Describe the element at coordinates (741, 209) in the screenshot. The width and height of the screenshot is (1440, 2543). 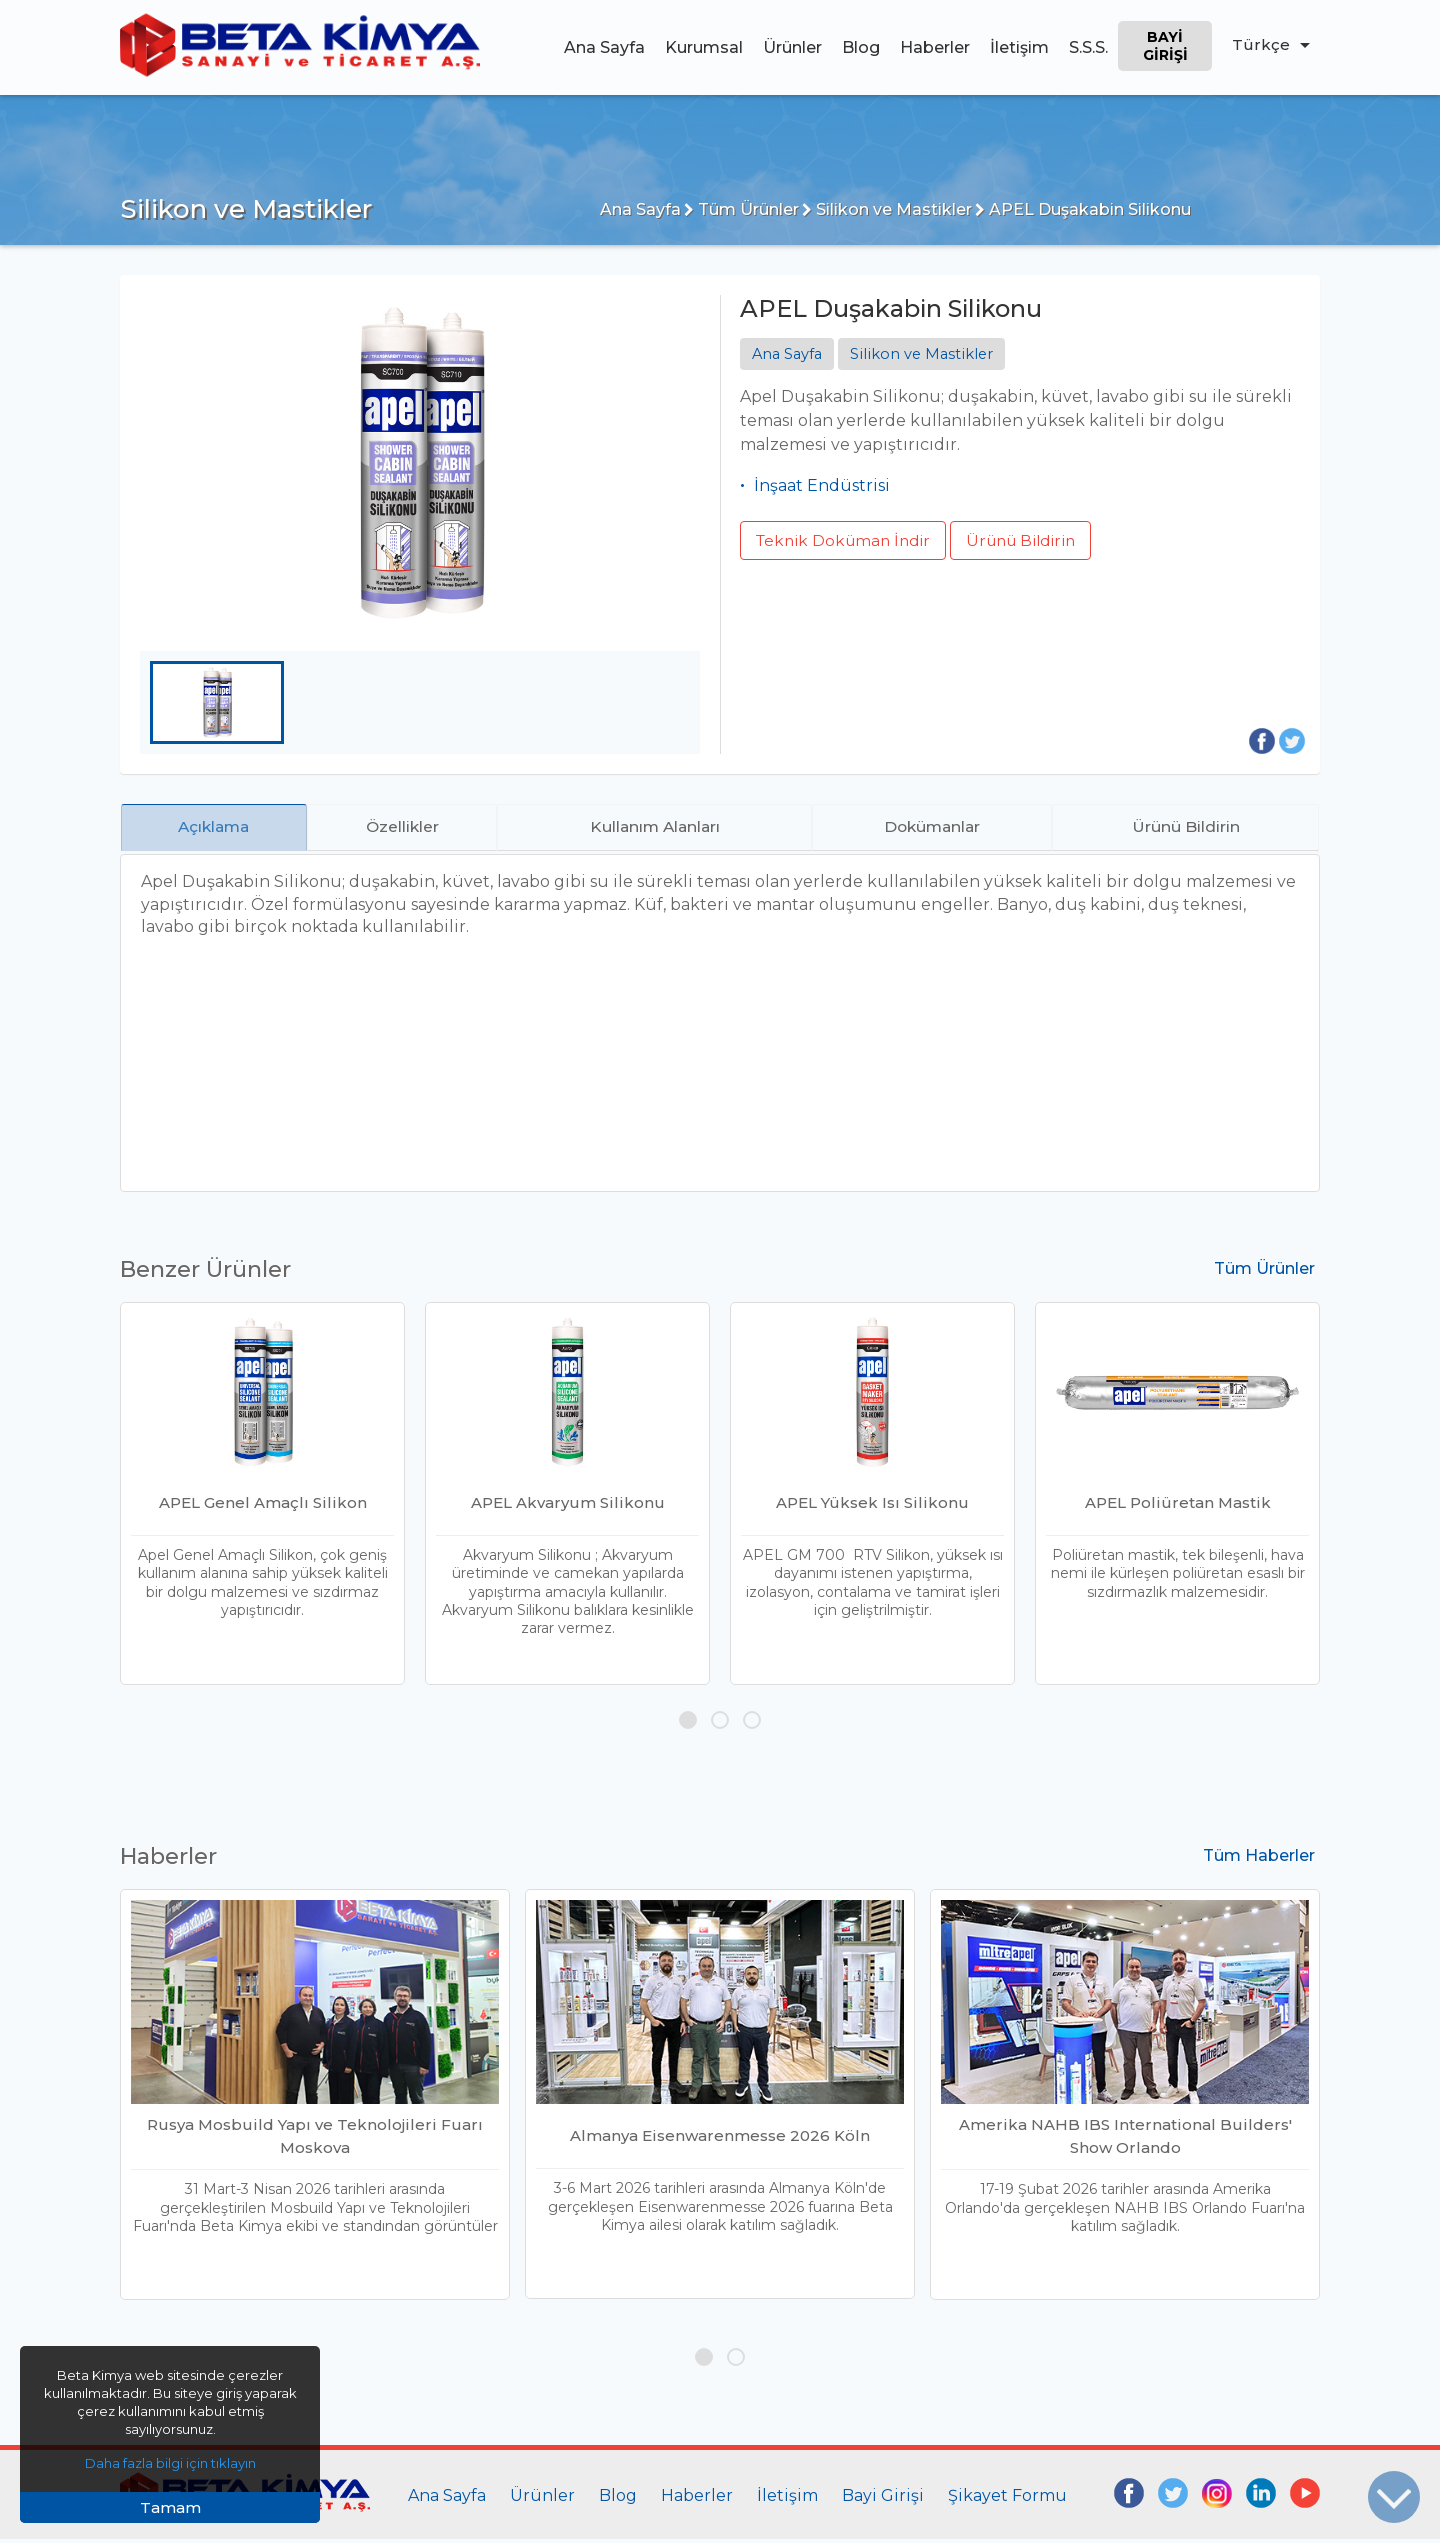
I see `Tüm Ürünler` at that location.